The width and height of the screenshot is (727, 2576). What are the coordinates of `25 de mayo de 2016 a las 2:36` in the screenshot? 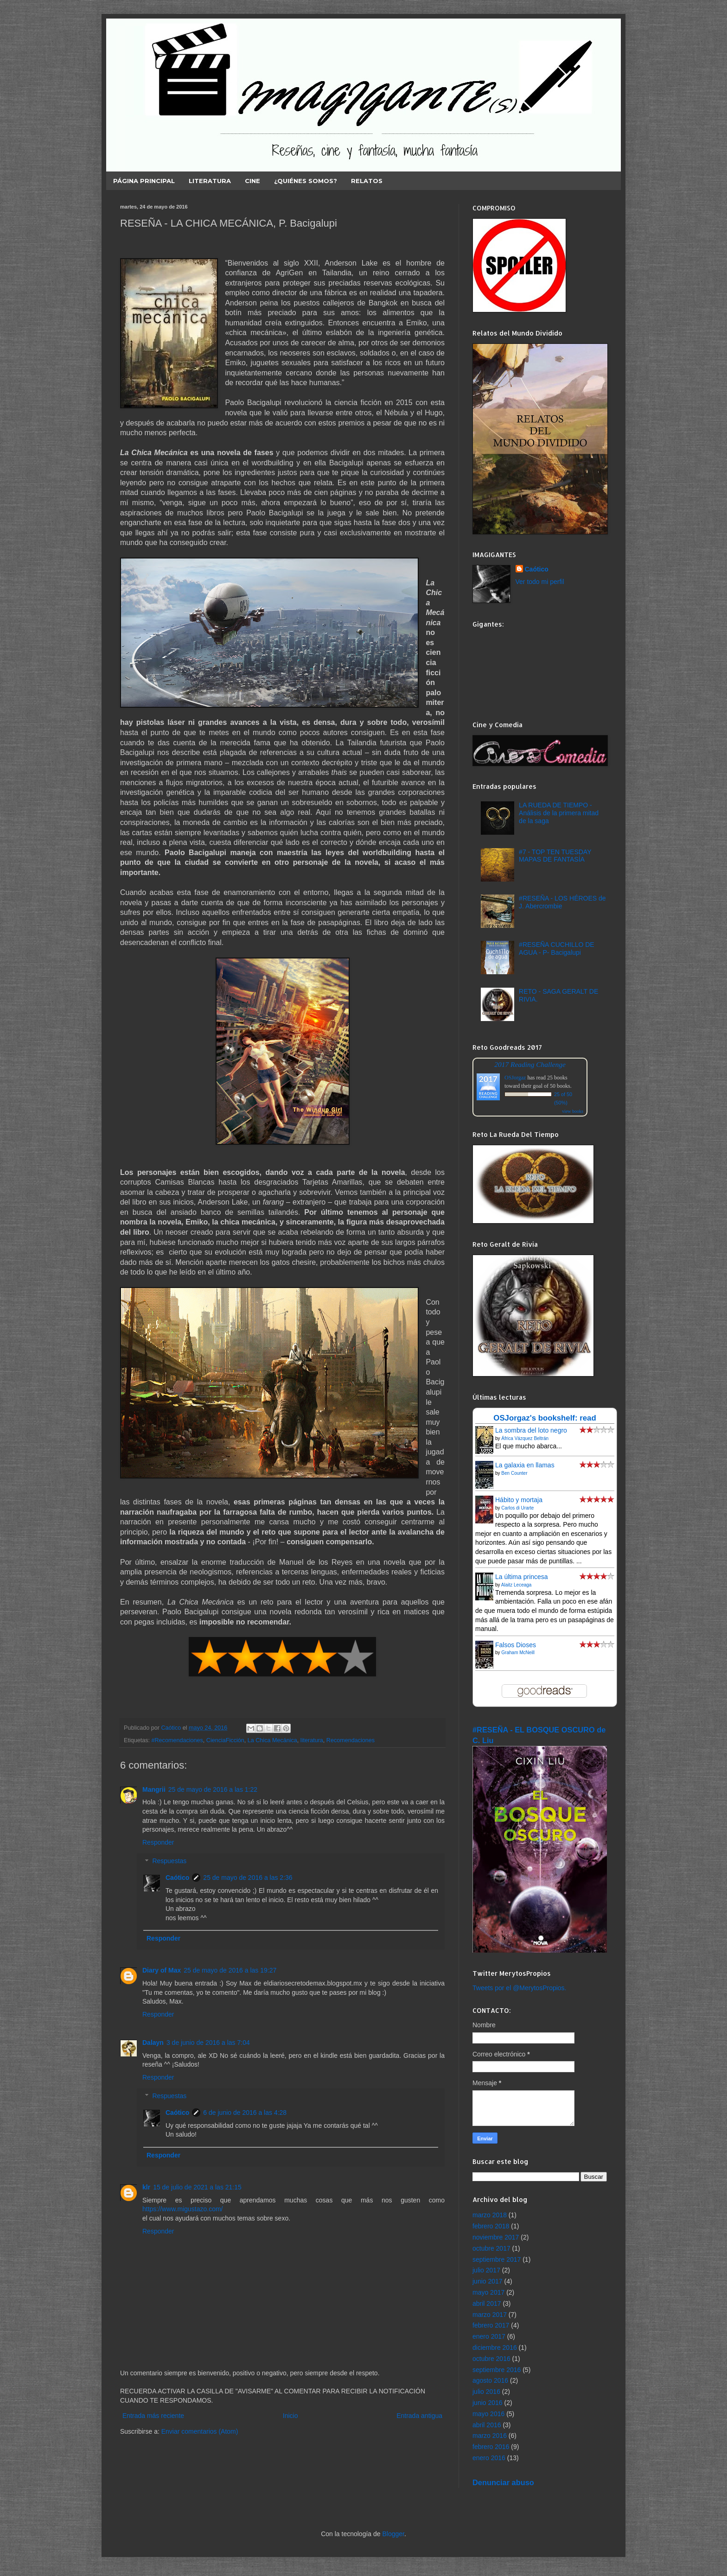 It's located at (247, 1877).